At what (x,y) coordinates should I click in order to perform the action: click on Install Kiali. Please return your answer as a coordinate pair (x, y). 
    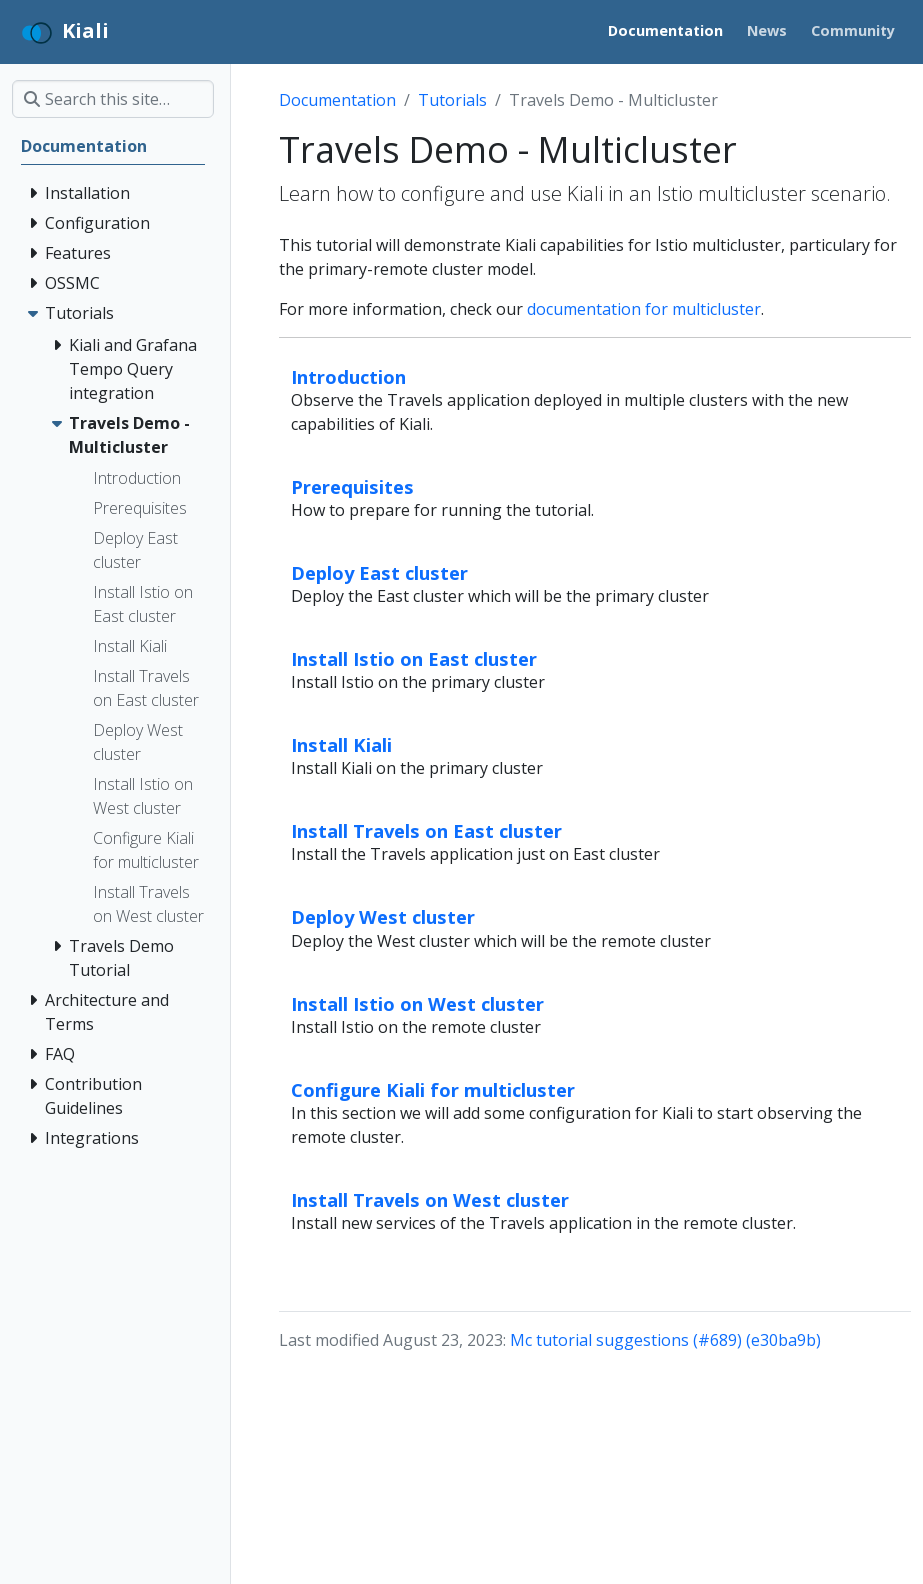
    Looking at the image, I should click on (341, 744).